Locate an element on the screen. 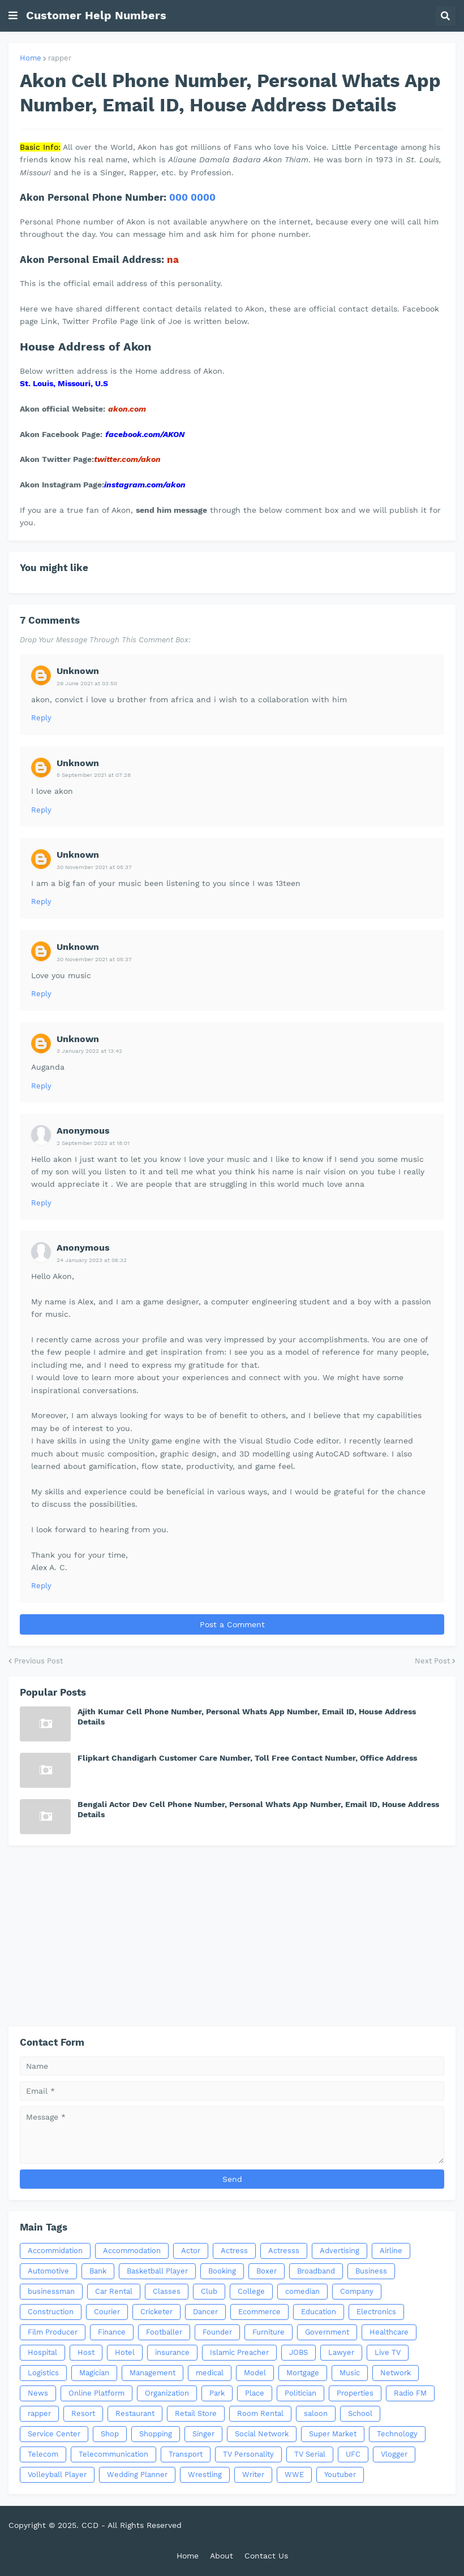 This screenshot has width=464, height=2576. TV Personality is located at coordinates (248, 2454).